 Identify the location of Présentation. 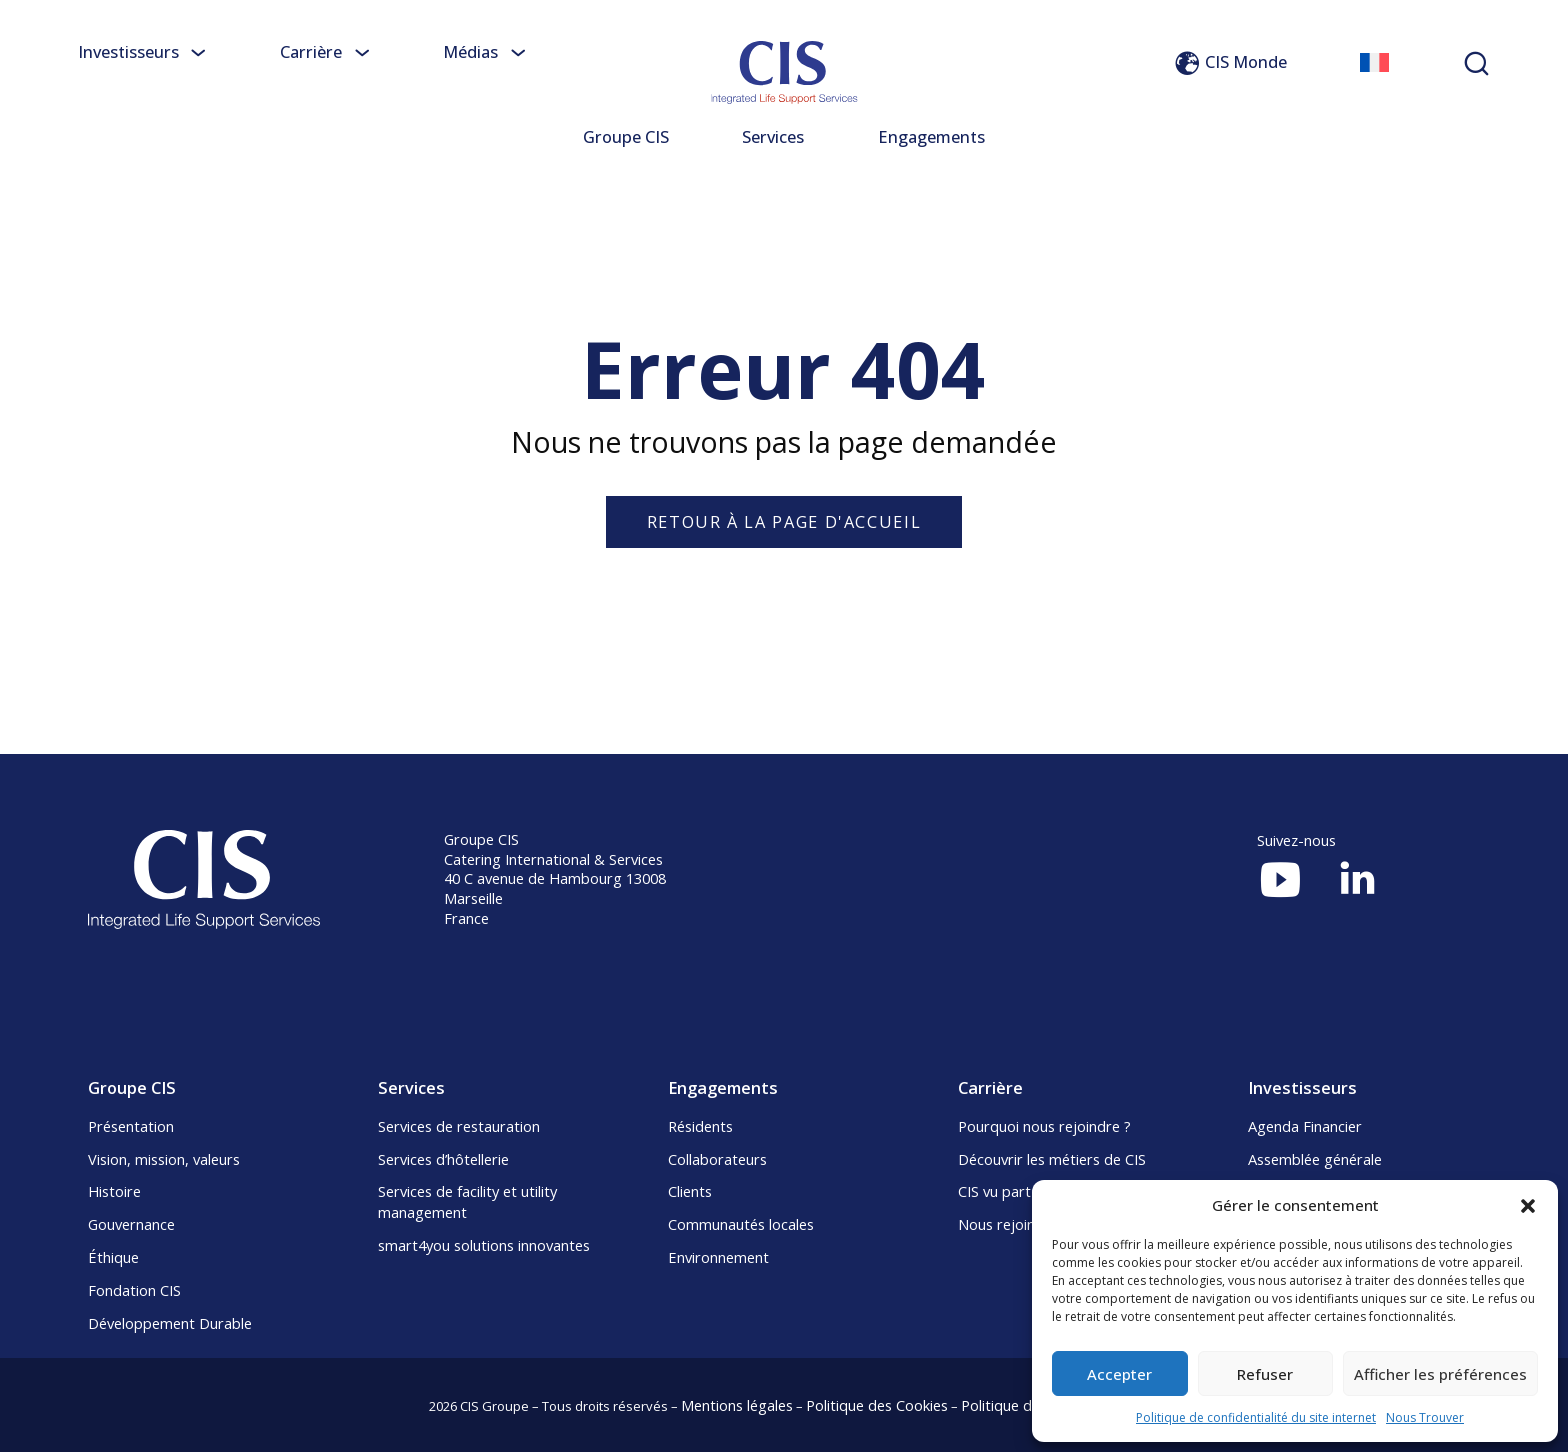
(131, 1126).